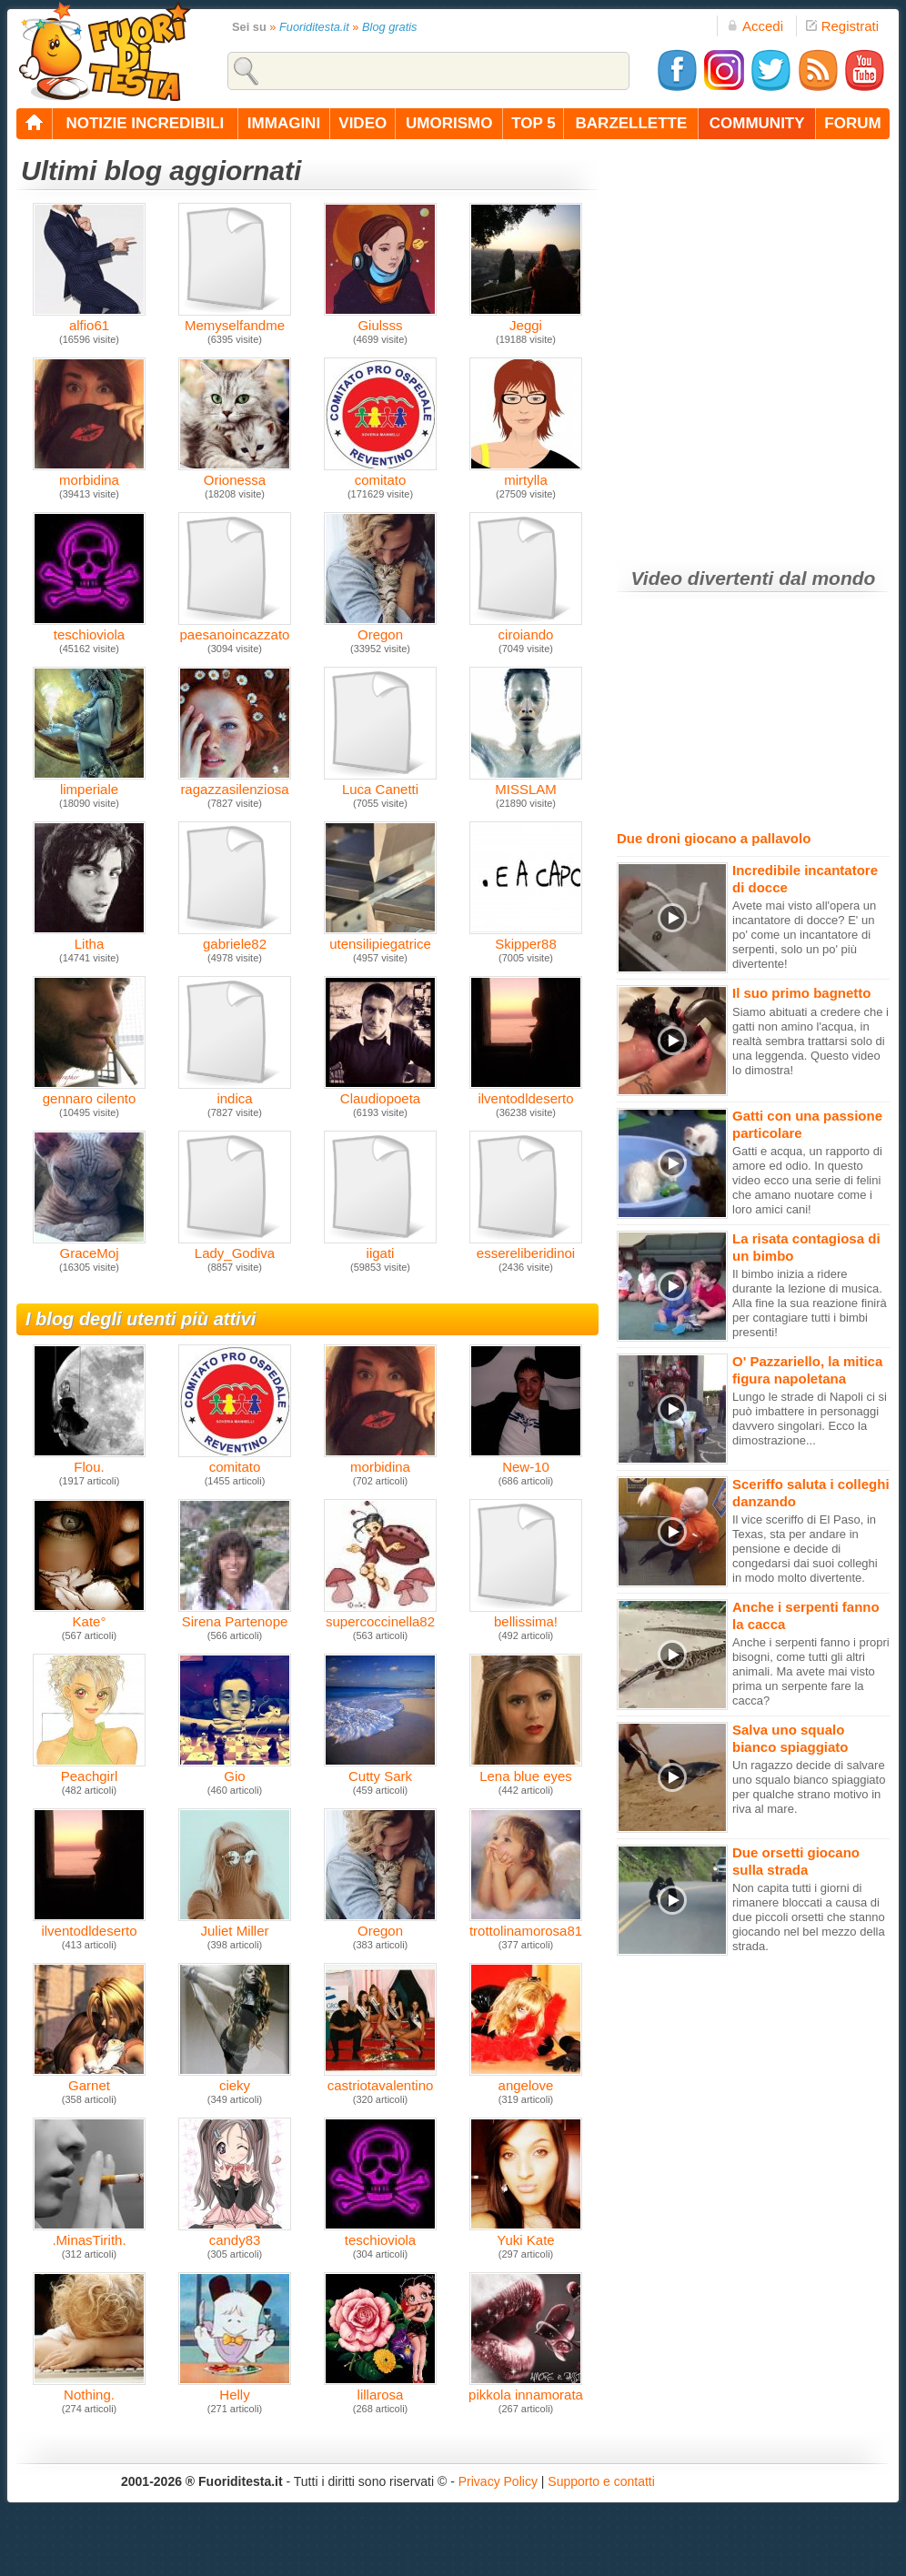 Image resolution: width=906 pixels, height=2576 pixels. What do you see at coordinates (525, 1615) in the screenshot?
I see `bellissima!` at bounding box center [525, 1615].